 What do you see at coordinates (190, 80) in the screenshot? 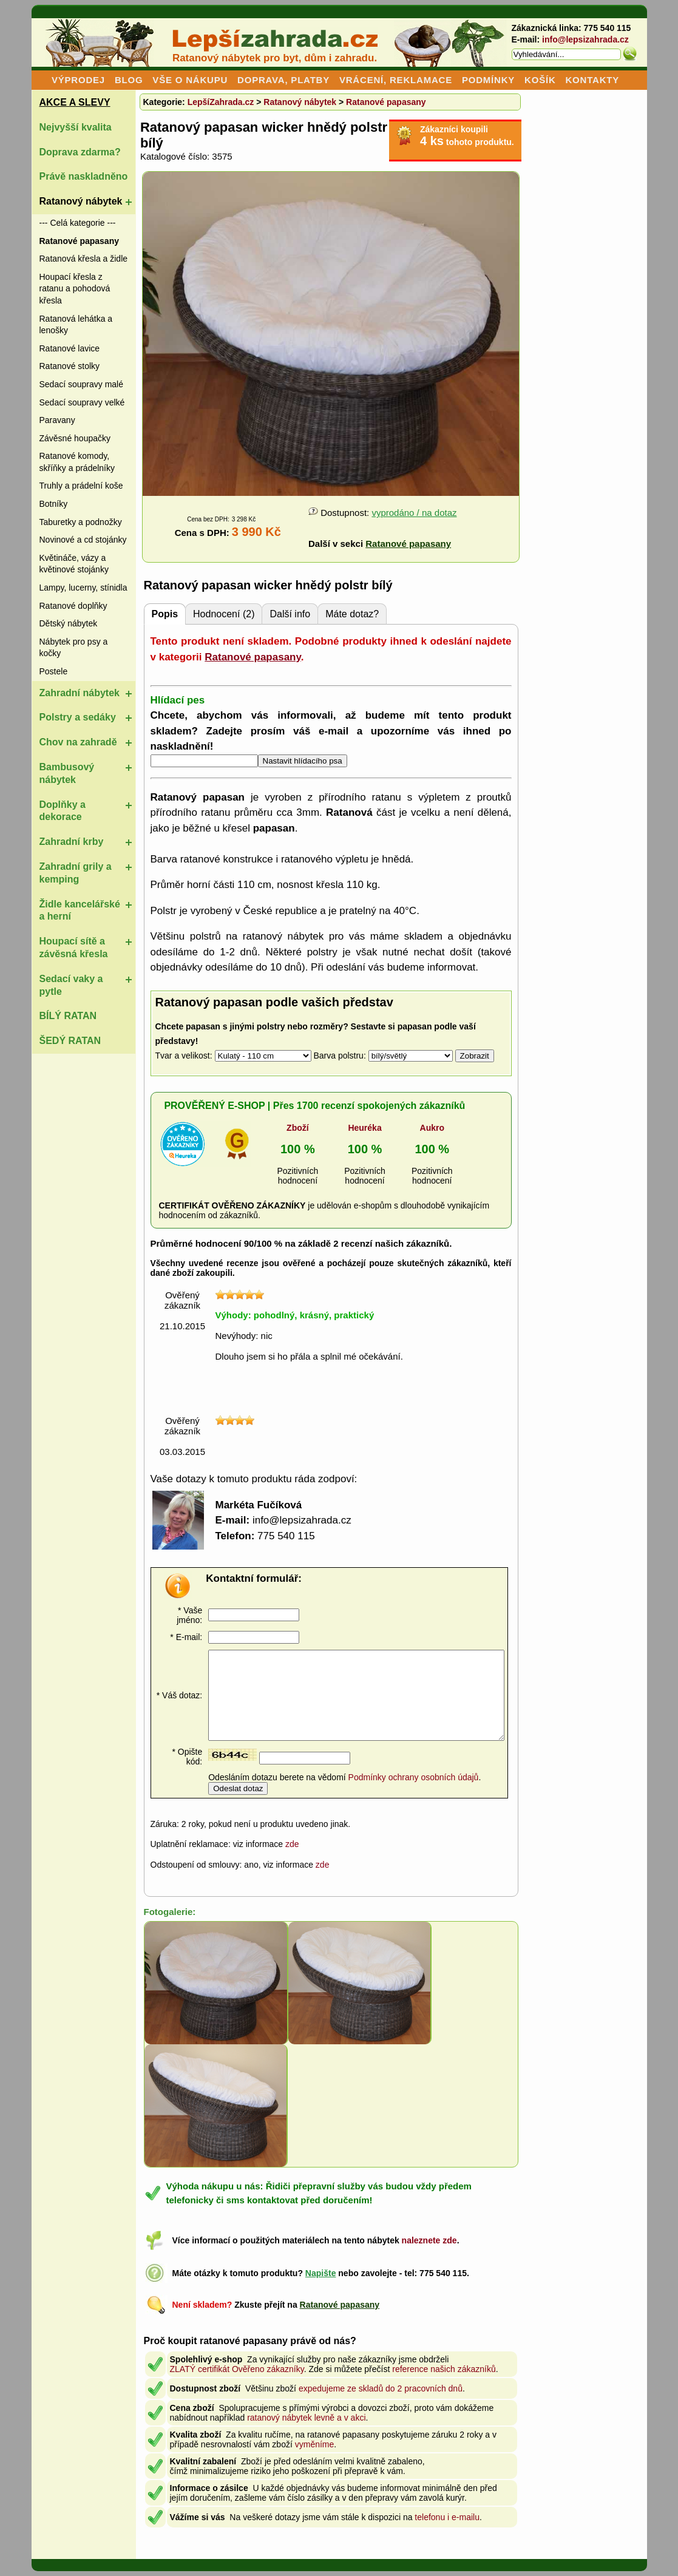
I see `VŠE O NÁKUPU` at bounding box center [190, 80].